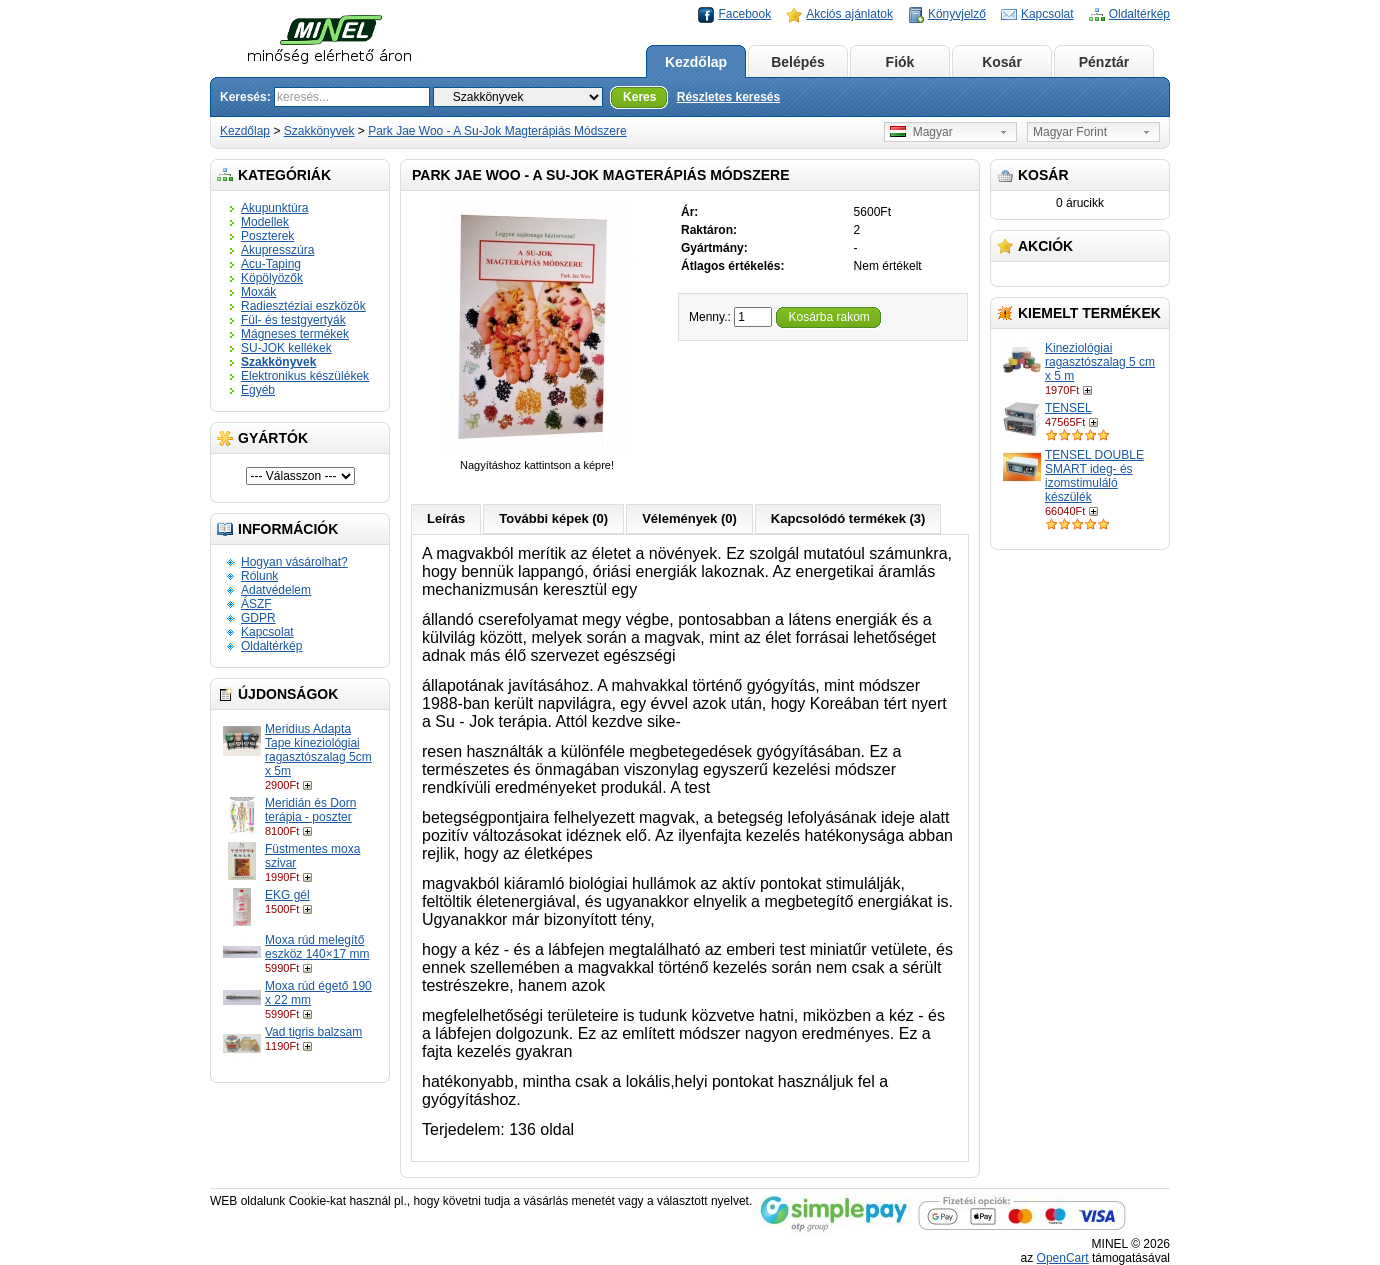  What do you see at coordinates (274, 208) in the screenshot?
I see `Akupunktúra` at bounding box center [274, 208].